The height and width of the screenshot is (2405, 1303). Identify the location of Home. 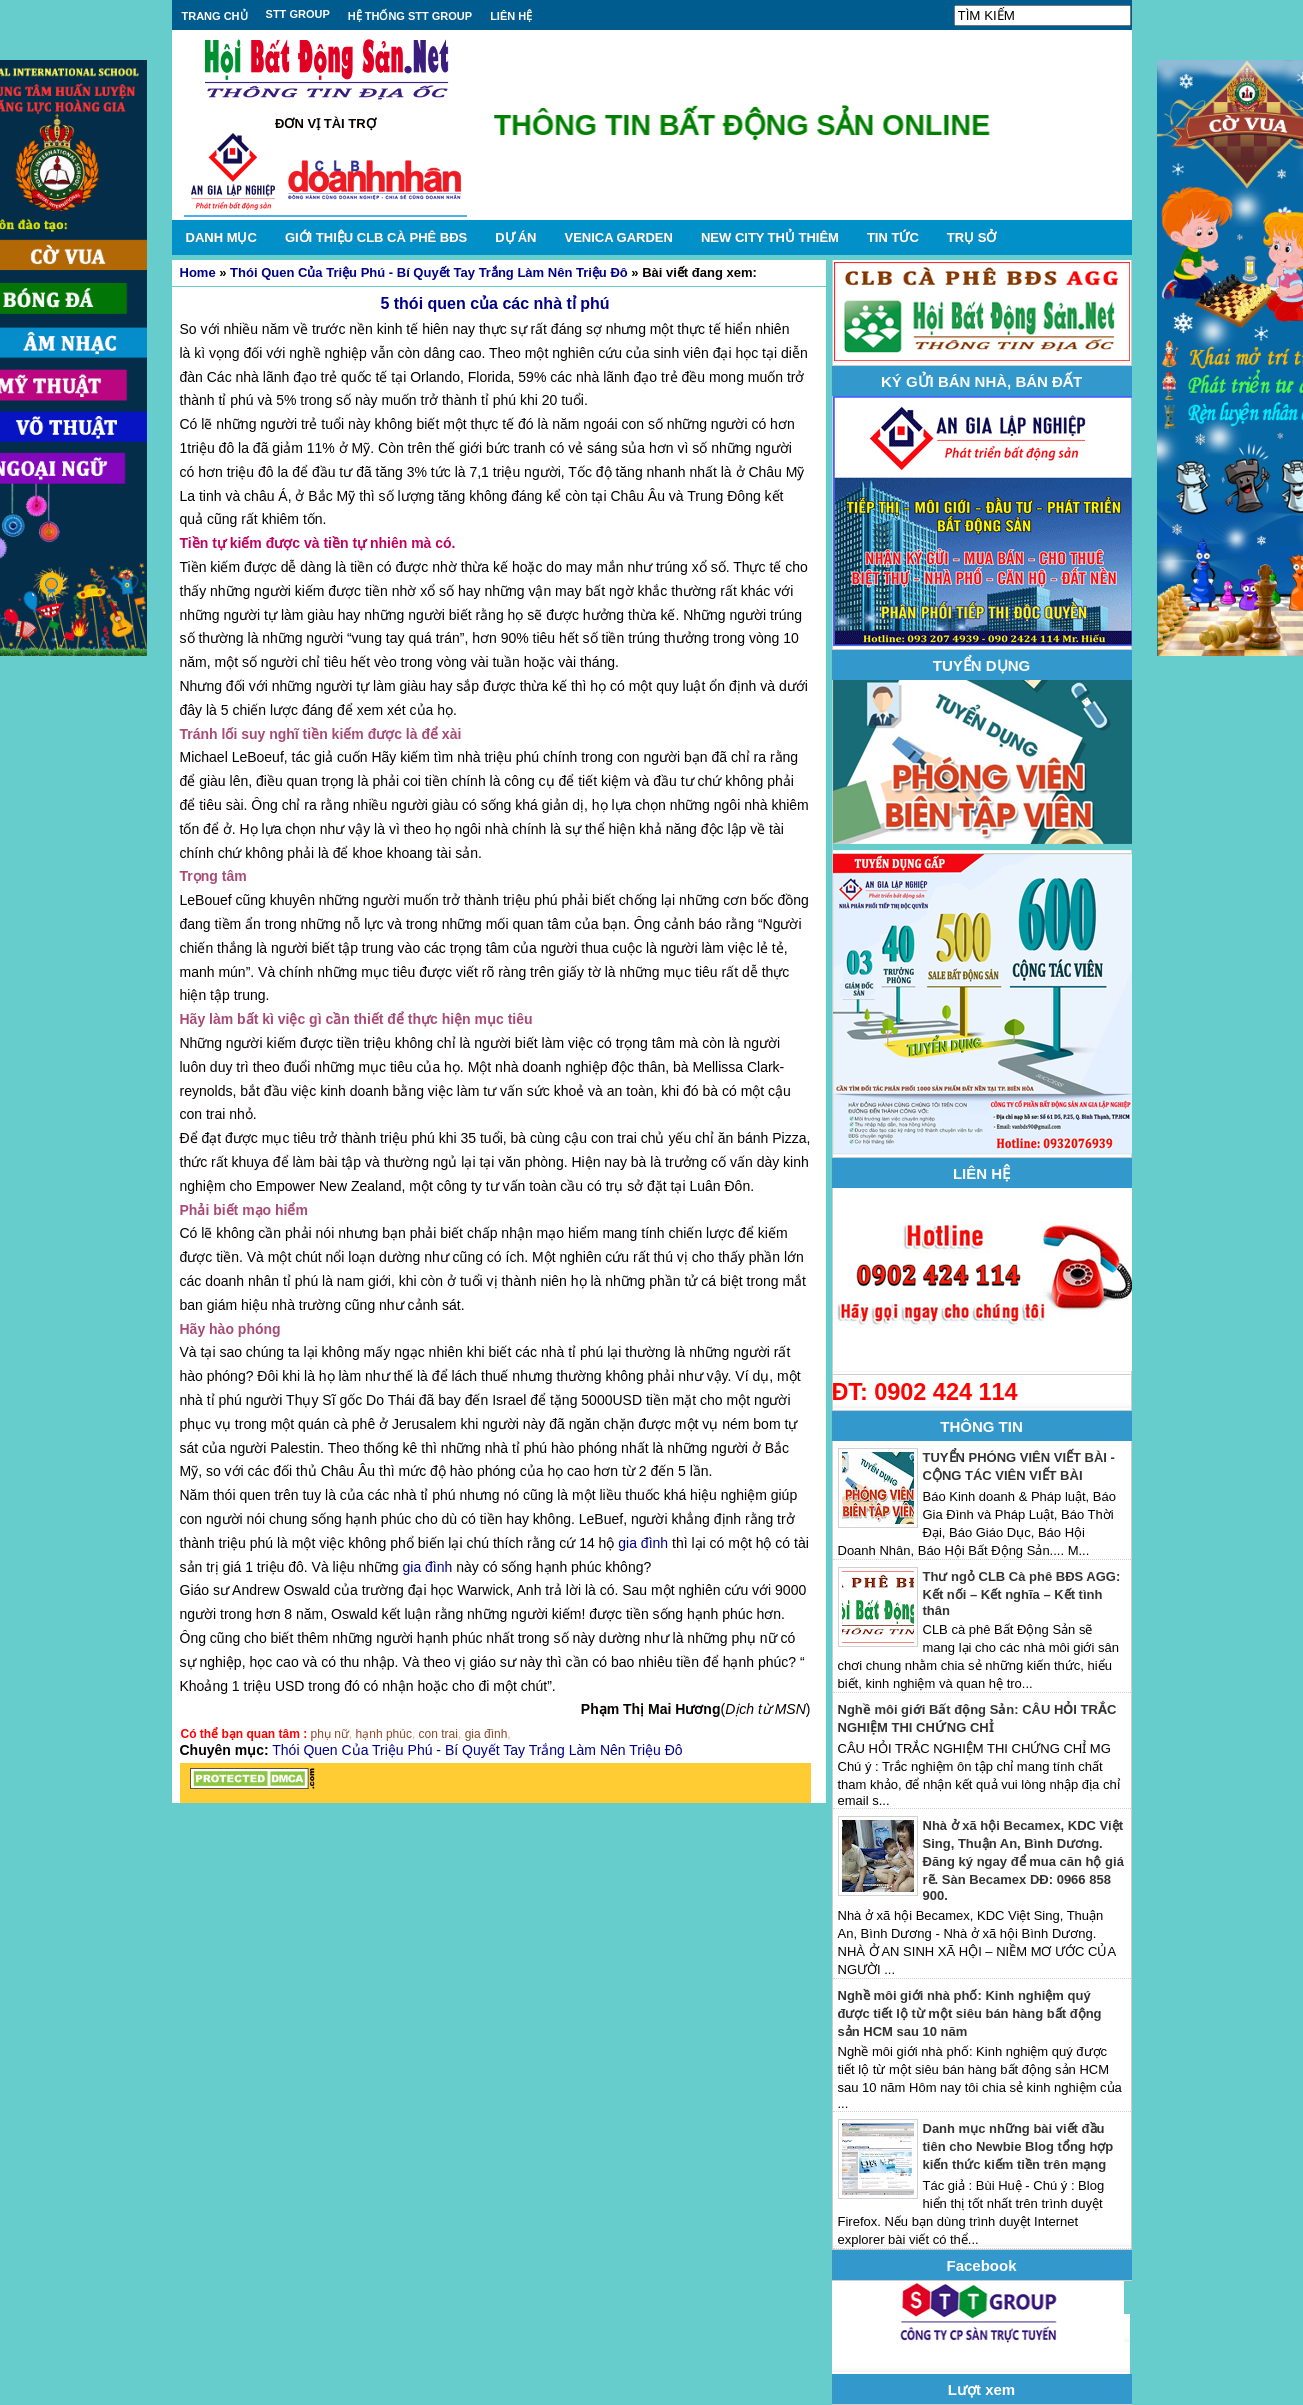
(198, 272).